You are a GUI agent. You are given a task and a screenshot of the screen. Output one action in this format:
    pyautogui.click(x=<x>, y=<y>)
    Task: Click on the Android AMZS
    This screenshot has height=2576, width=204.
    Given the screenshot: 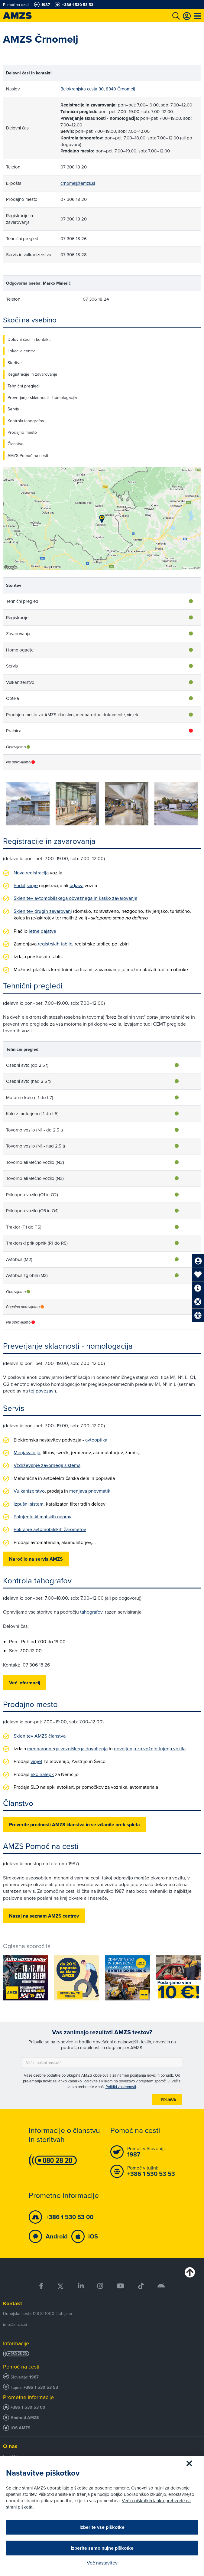 What is the action you would take?
    pyautogui.click(x=25, y=2417)
    